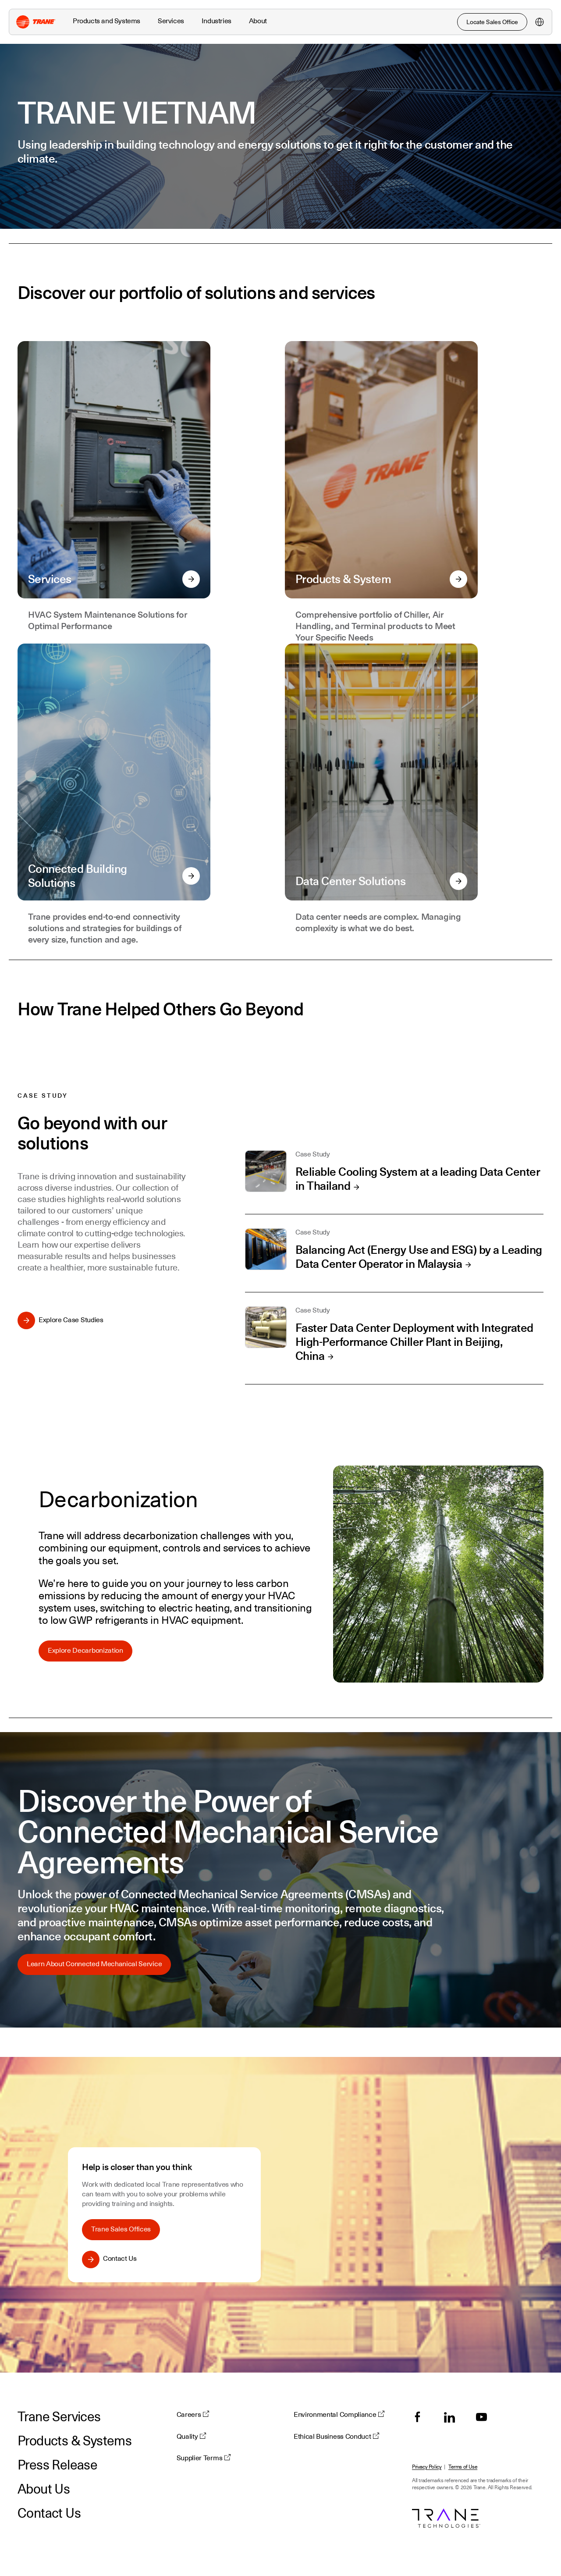 This screenshot has height=2576, width=561. Describe the element at coordinates (418, 1256) in the screenshot. I see `Balancing Act (Energy Use and ESG) by a Leading Data Center Operator in Malaysia` at that location.